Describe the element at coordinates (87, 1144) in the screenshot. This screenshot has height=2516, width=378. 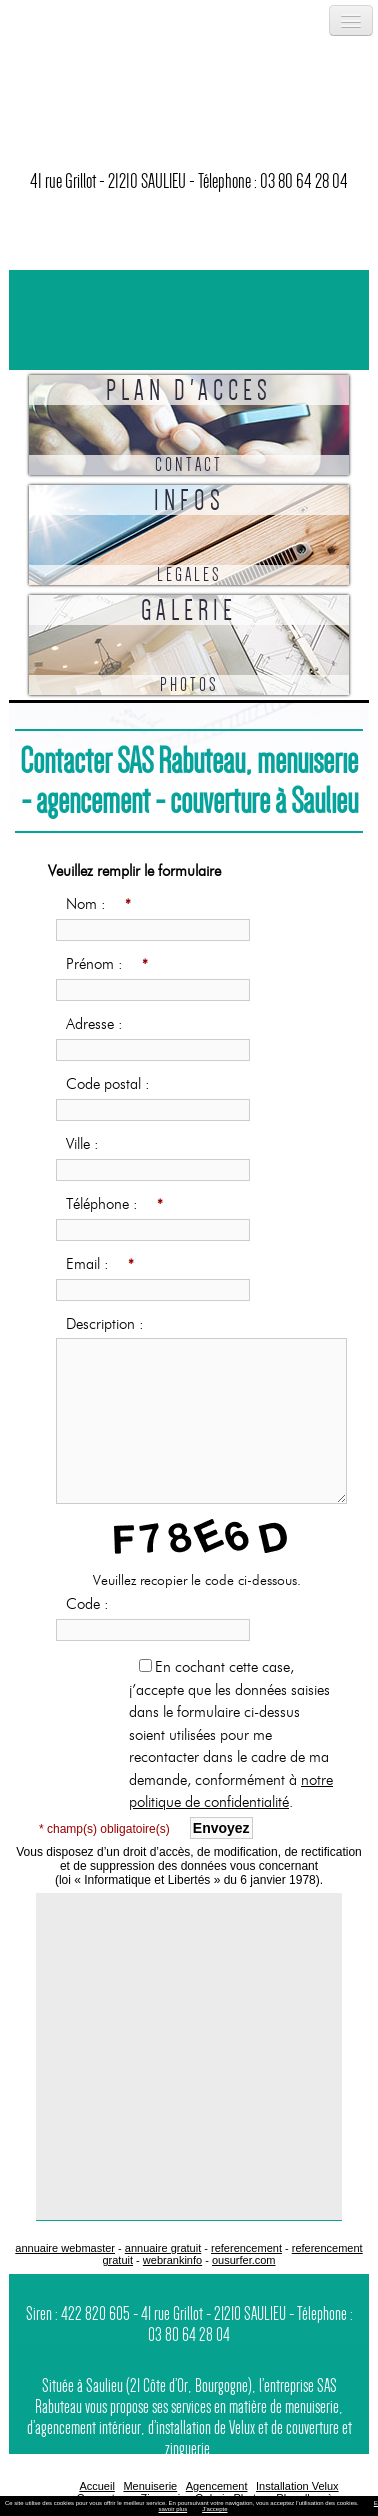
I see `Ville :` at that location.